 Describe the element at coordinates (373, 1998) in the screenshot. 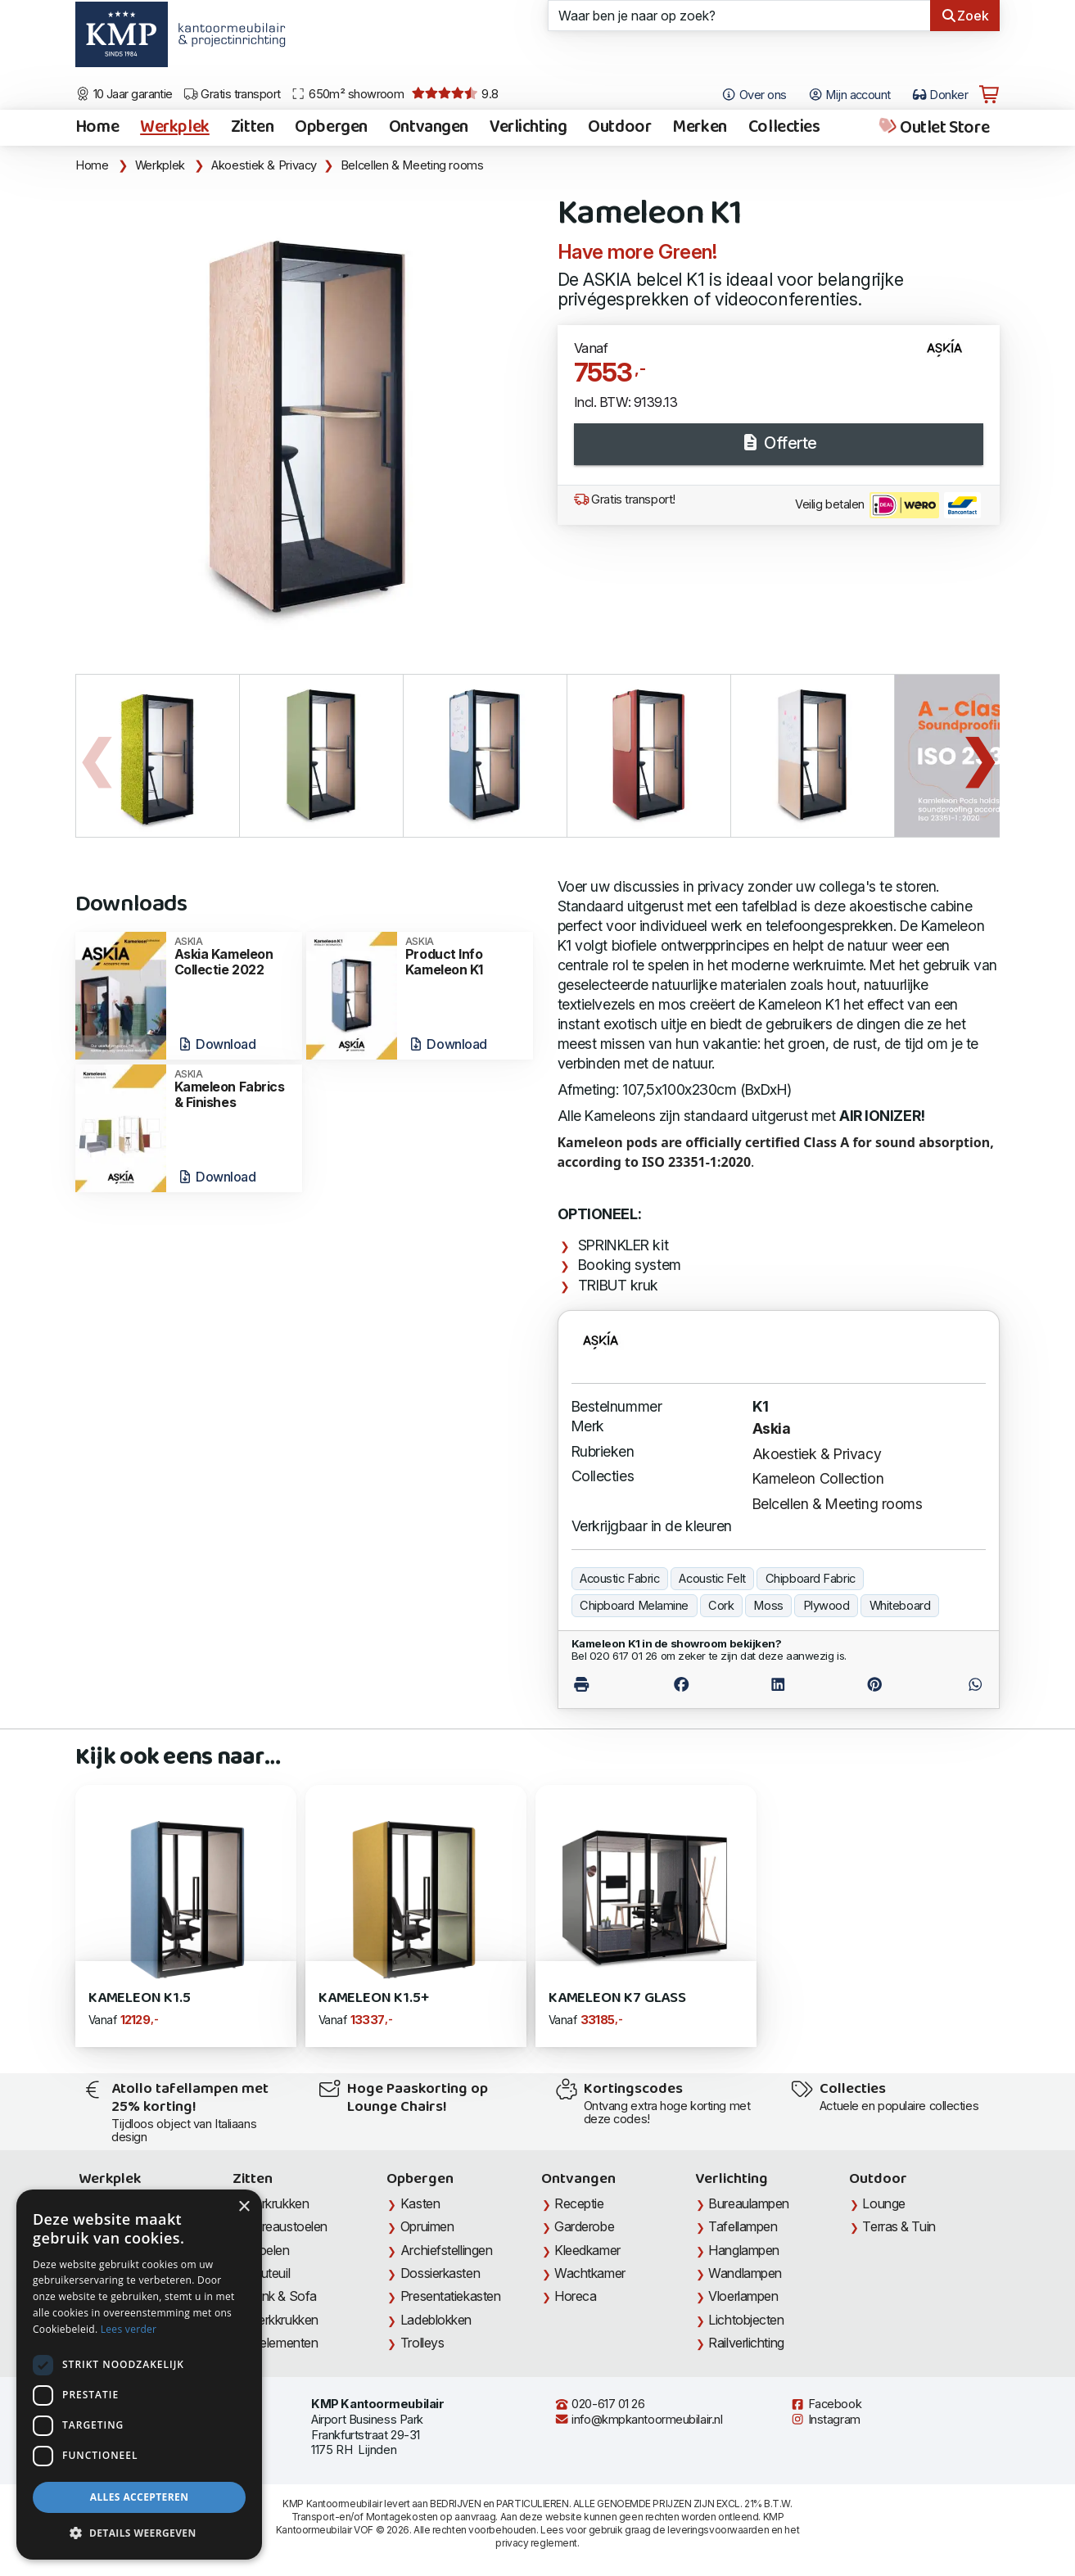

I see `Kameleon K1.5+` at that location.